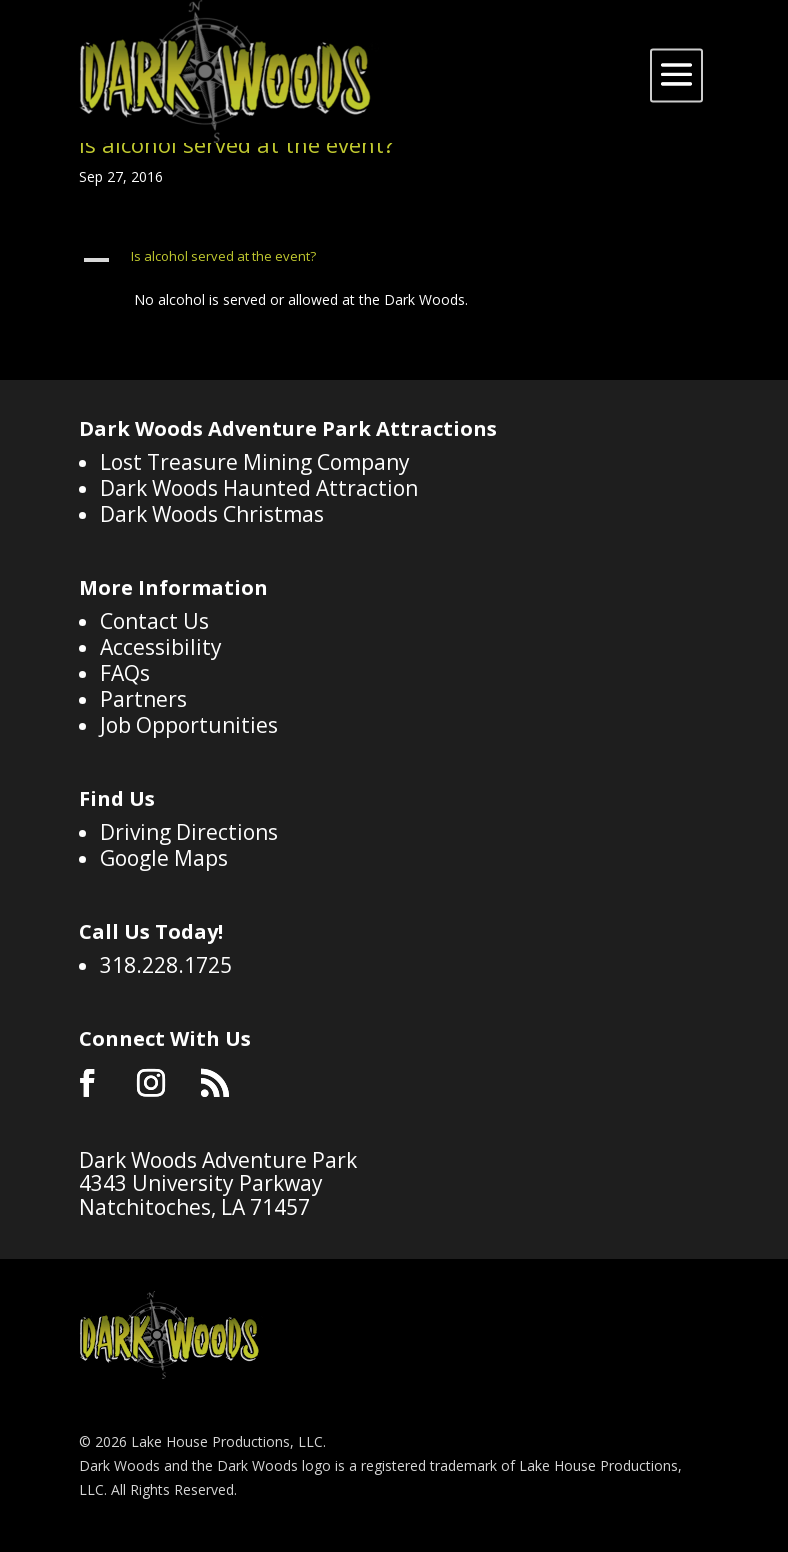 Image resolution: width=788 pixels, height=1552 pixels. Describe the element at coordinates (212, 514) in the screenshot. I see `Dark Woods Christmas` at that location.